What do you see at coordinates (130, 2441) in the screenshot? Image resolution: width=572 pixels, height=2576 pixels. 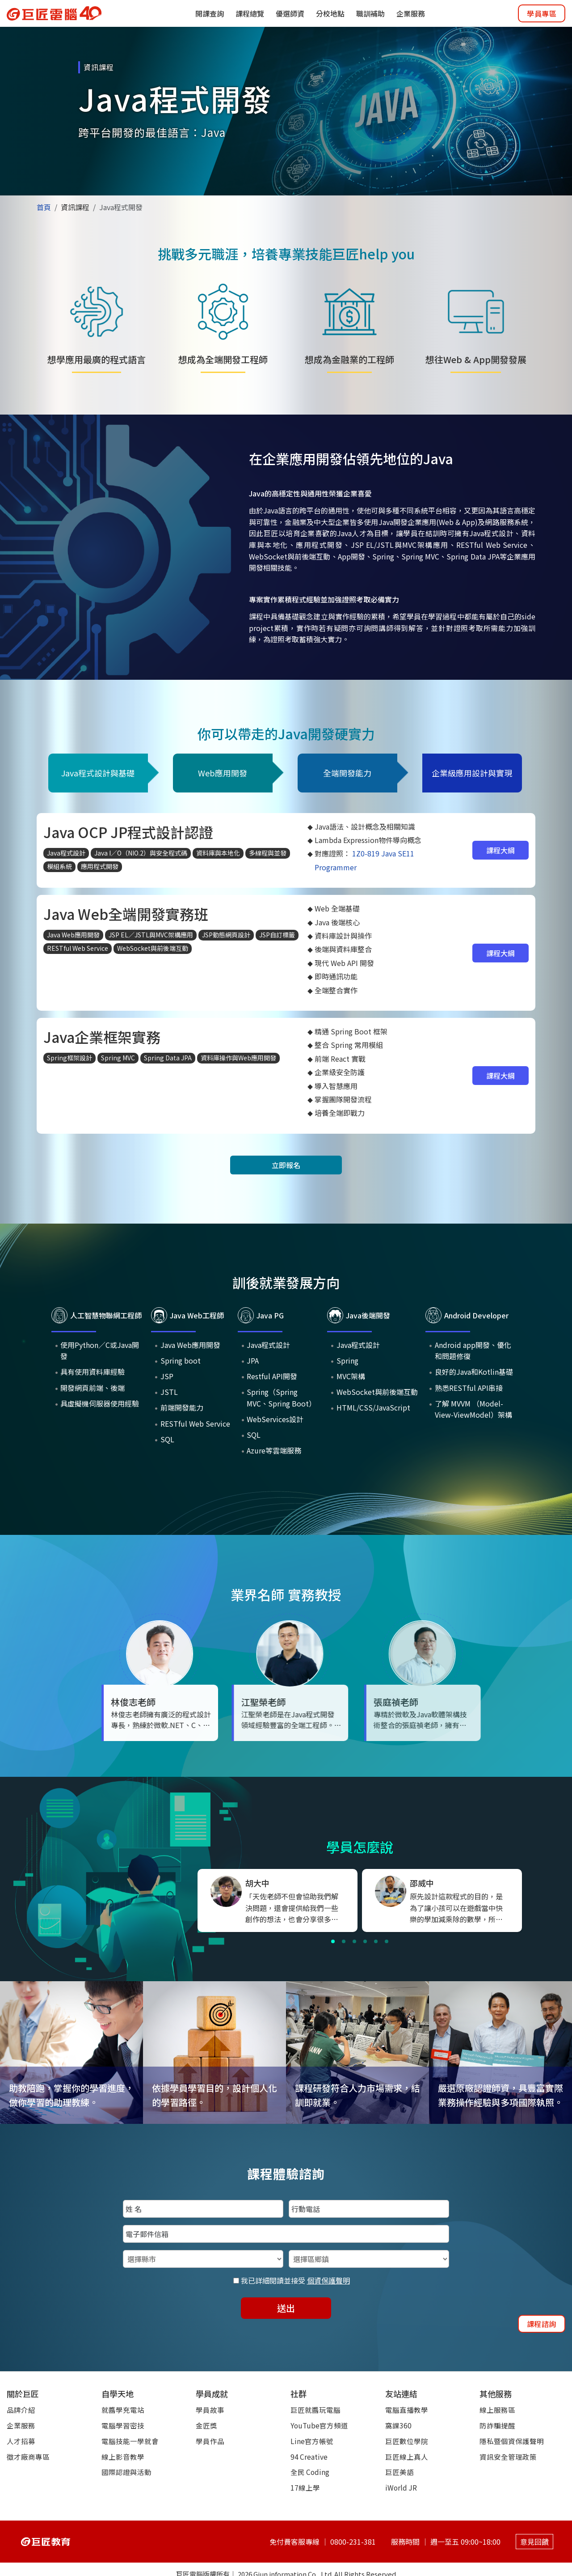 I see `電腦技能一學就會` at bounding box center [130, 2441].